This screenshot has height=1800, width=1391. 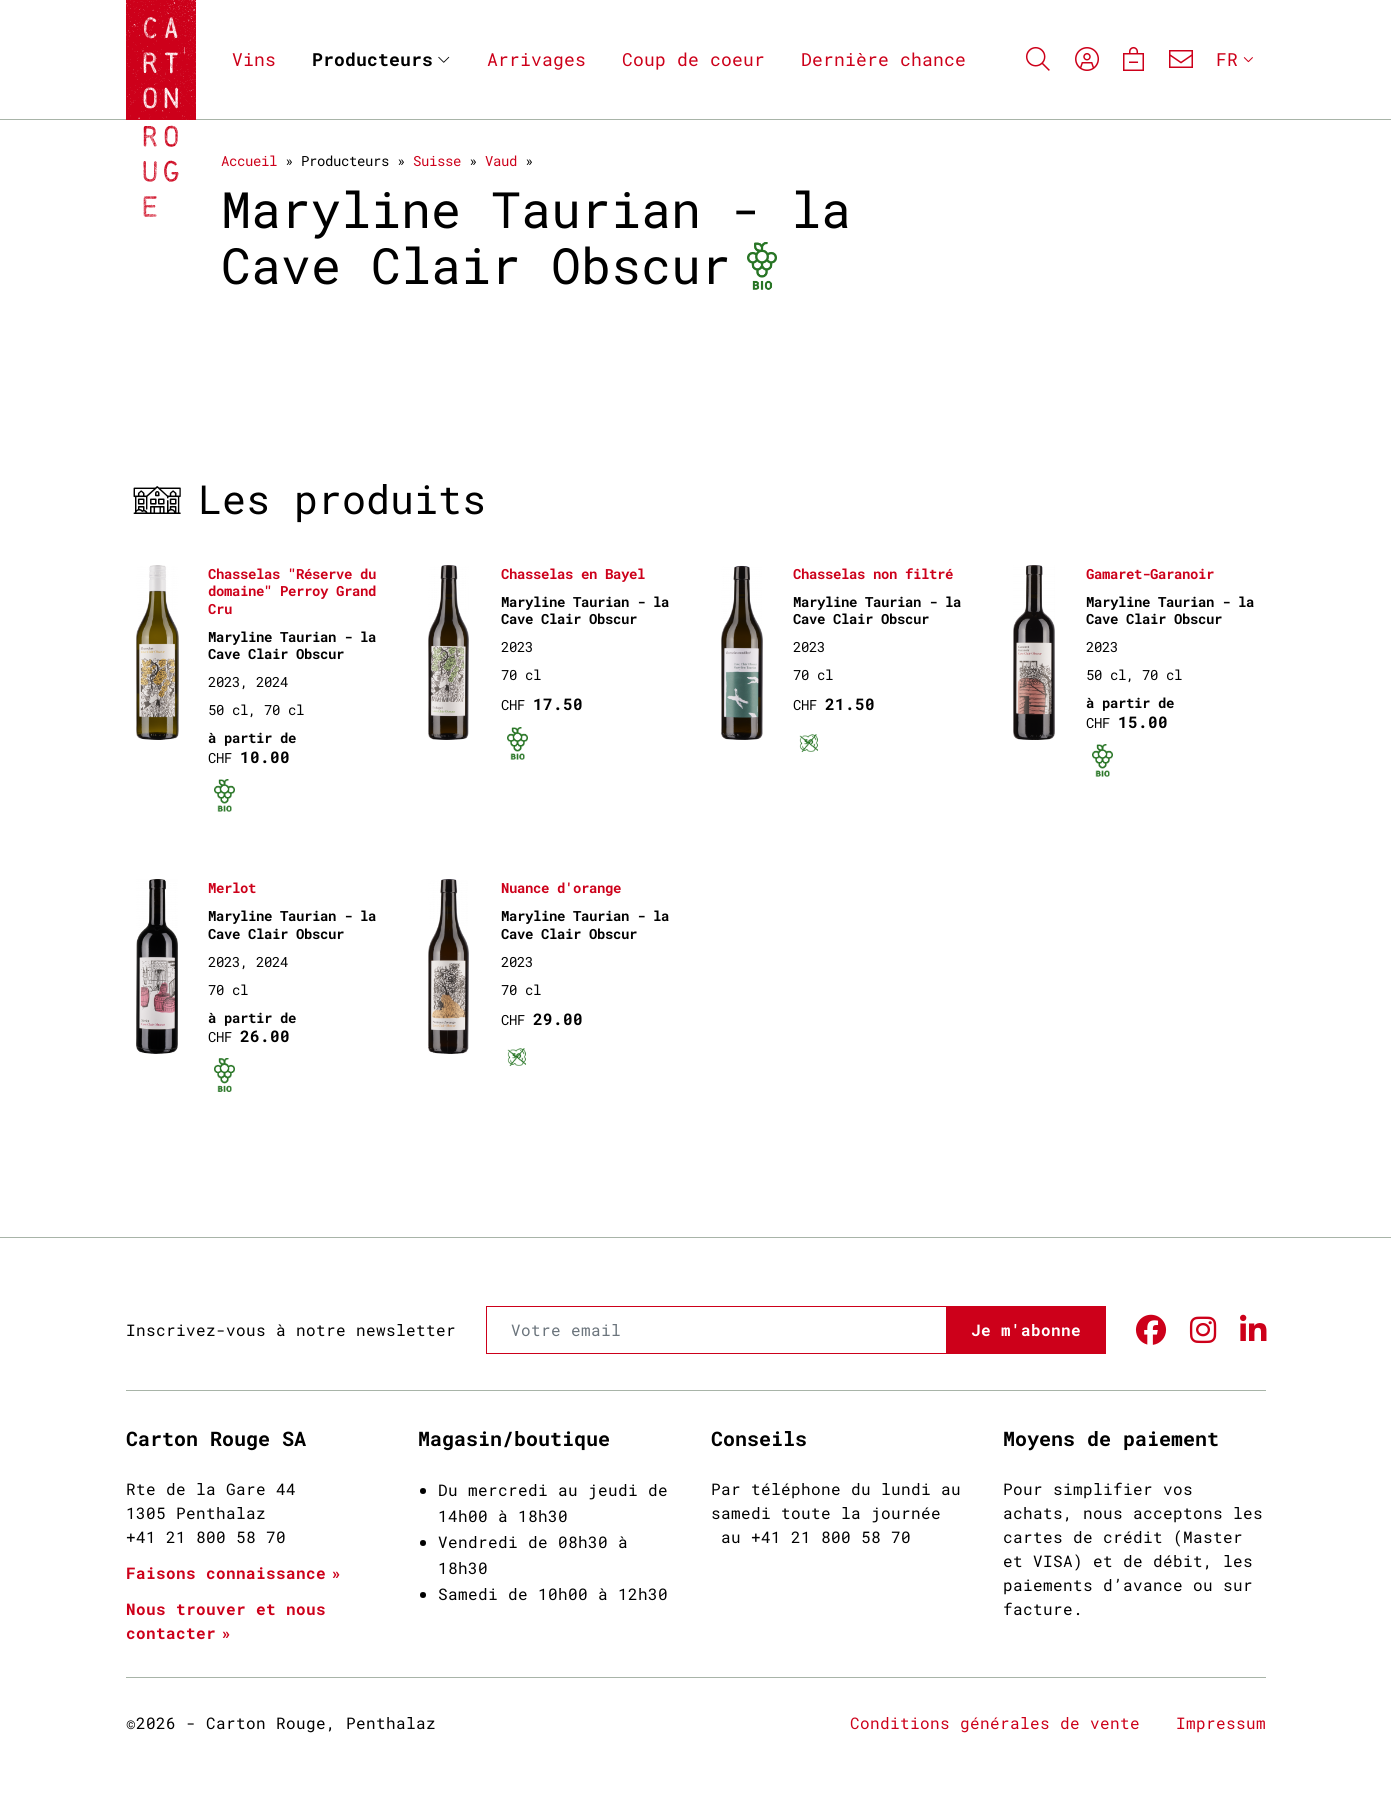 What do you see at coordinates (501, 160) in the screenshot?
I see `Vaud` at bounding box center [501, 160].